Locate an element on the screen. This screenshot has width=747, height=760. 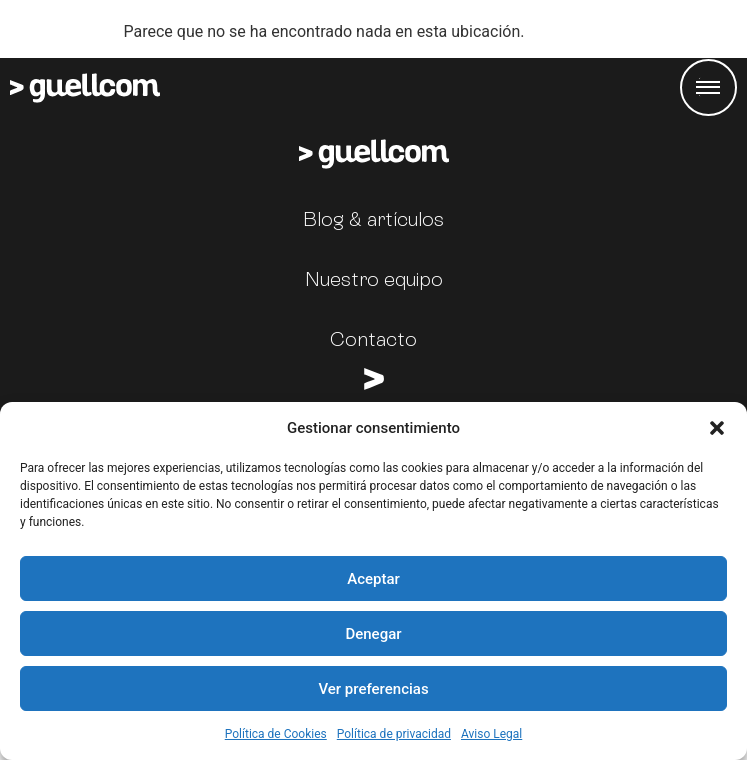
[button] is located at coordinates (717, 428).